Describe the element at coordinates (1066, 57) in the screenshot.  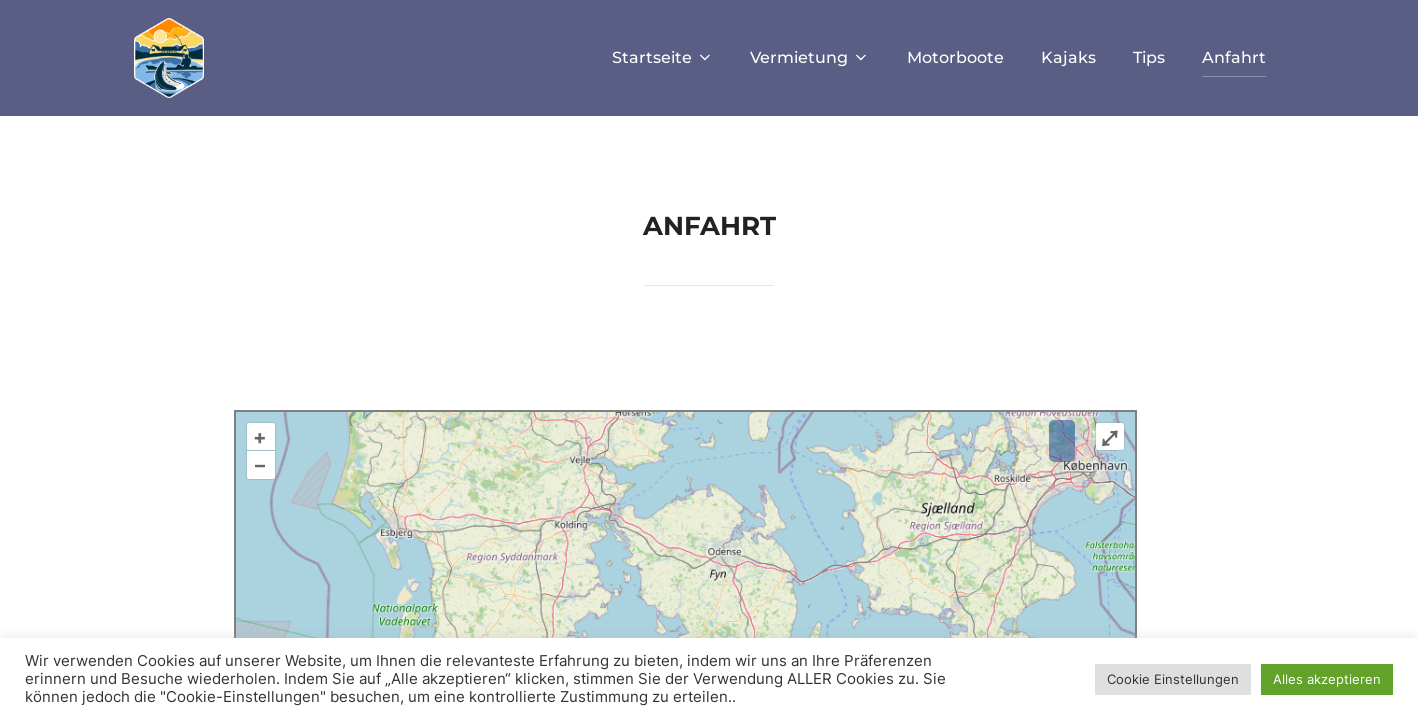
I see `Kajaks` at that location.